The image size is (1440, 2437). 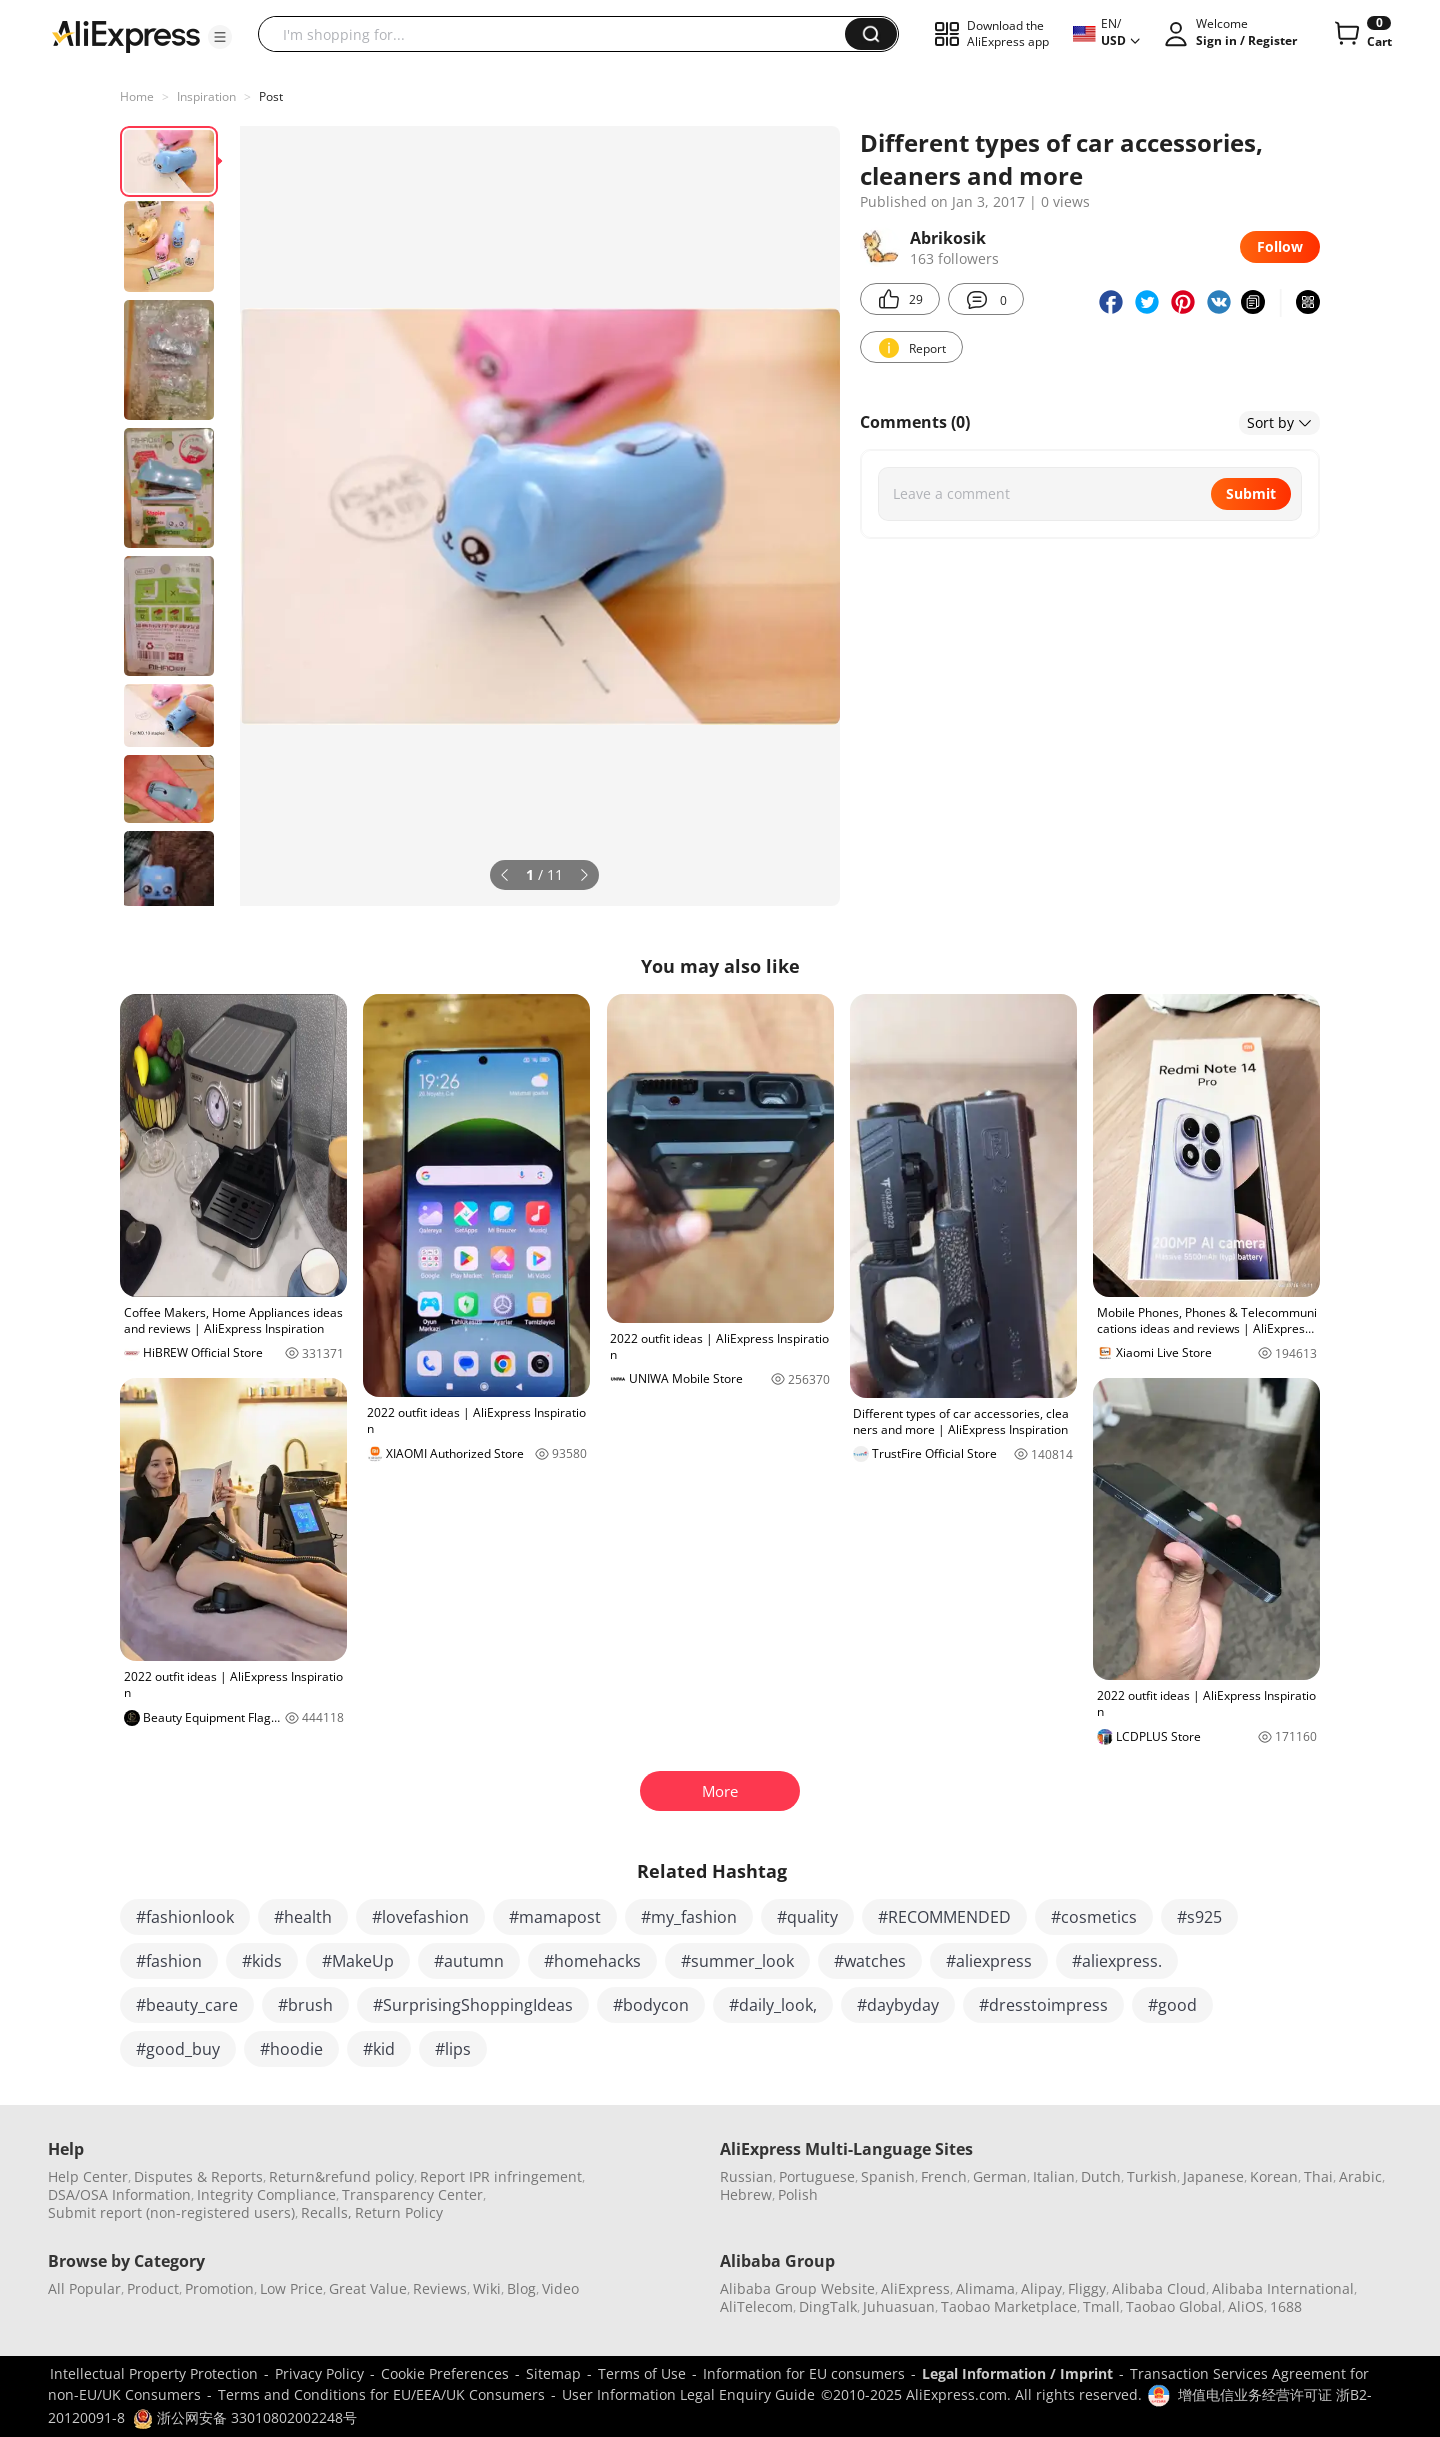 What do you see at coordinates (1174, 2306) in the screenshot?
I see `Taobao Global` at bounding box center [1174, 2306].